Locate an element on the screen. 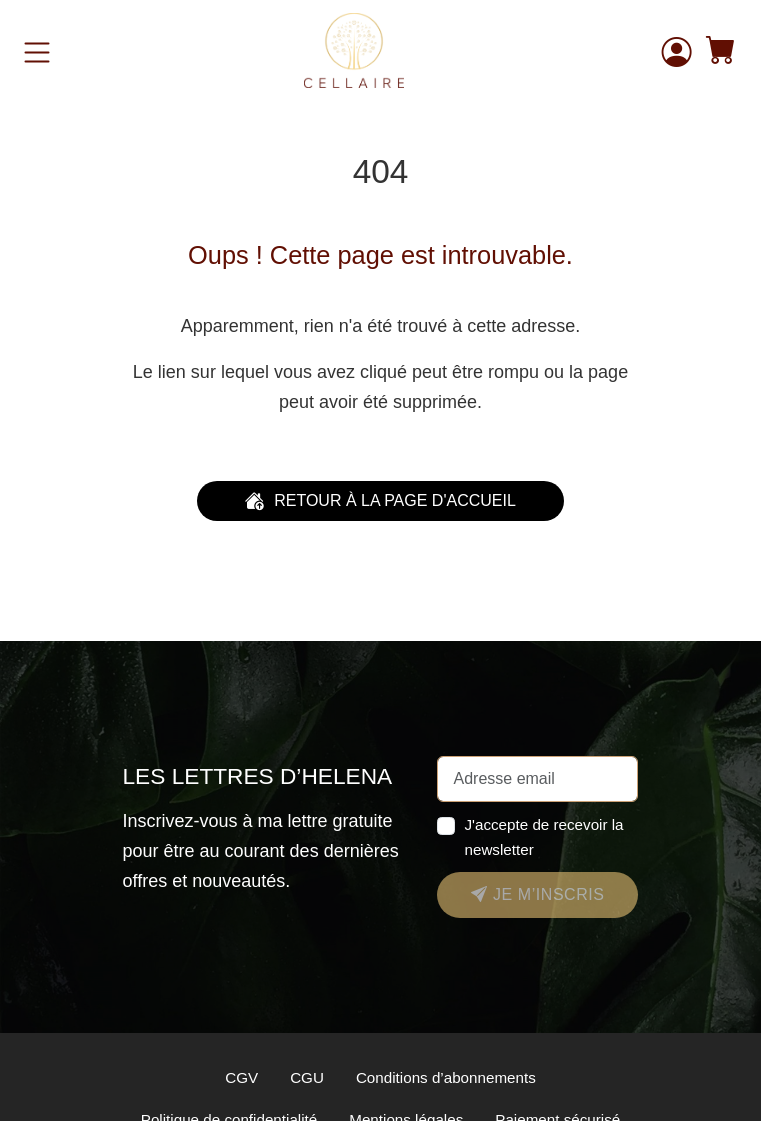 The width and height of the screenshot is (761, 1121). J'accepte de recevoir la newsletter is located at coordinates (543, 837).